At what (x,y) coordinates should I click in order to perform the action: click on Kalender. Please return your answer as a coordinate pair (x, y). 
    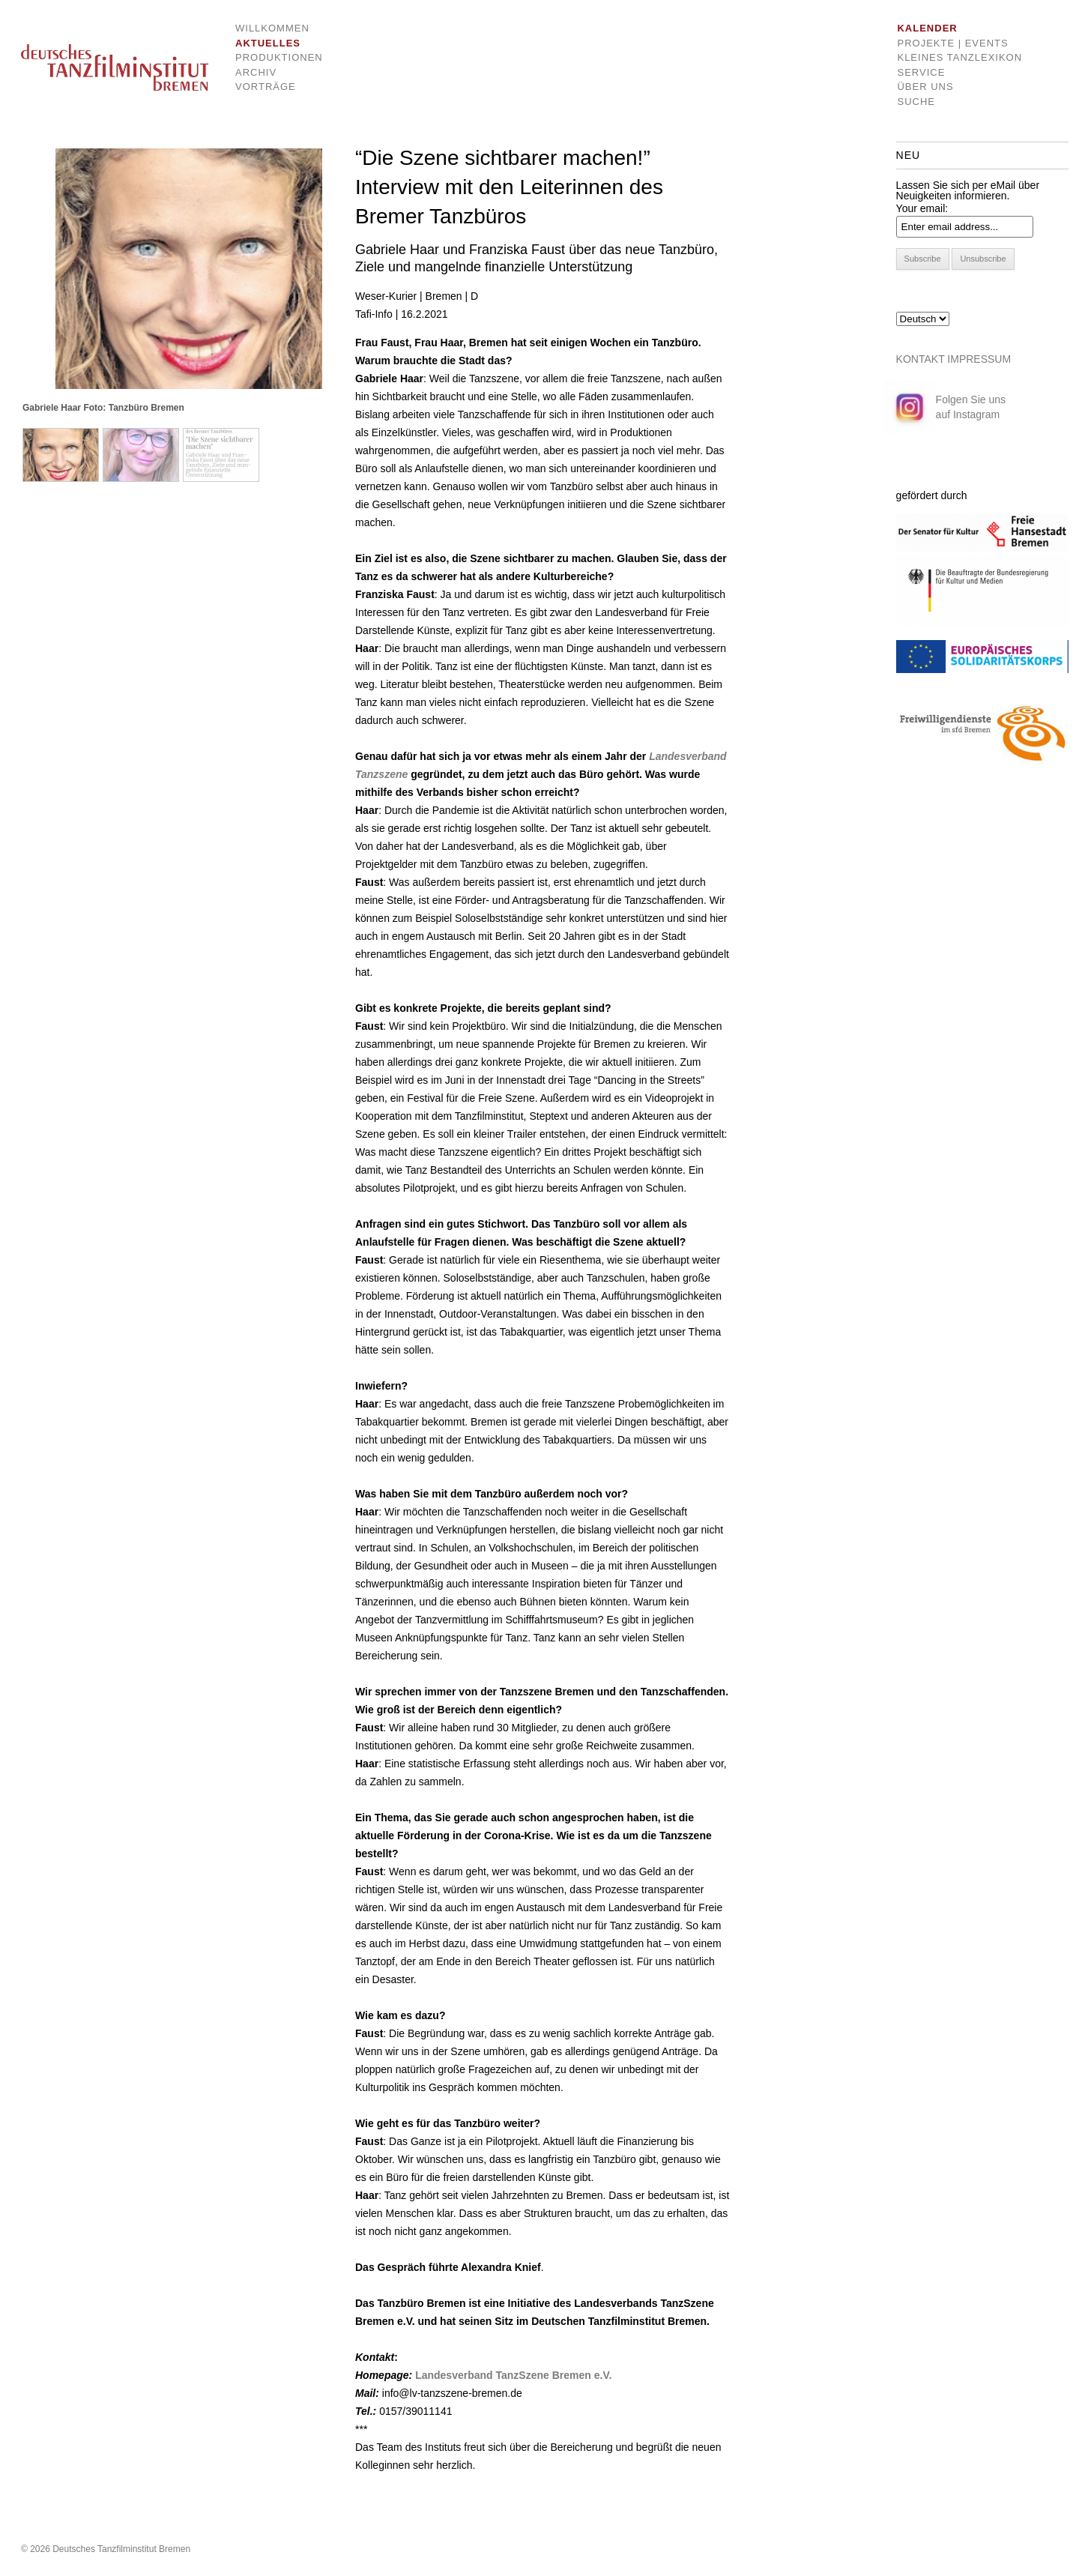
    Looking at the image, I should click on (927, 28).